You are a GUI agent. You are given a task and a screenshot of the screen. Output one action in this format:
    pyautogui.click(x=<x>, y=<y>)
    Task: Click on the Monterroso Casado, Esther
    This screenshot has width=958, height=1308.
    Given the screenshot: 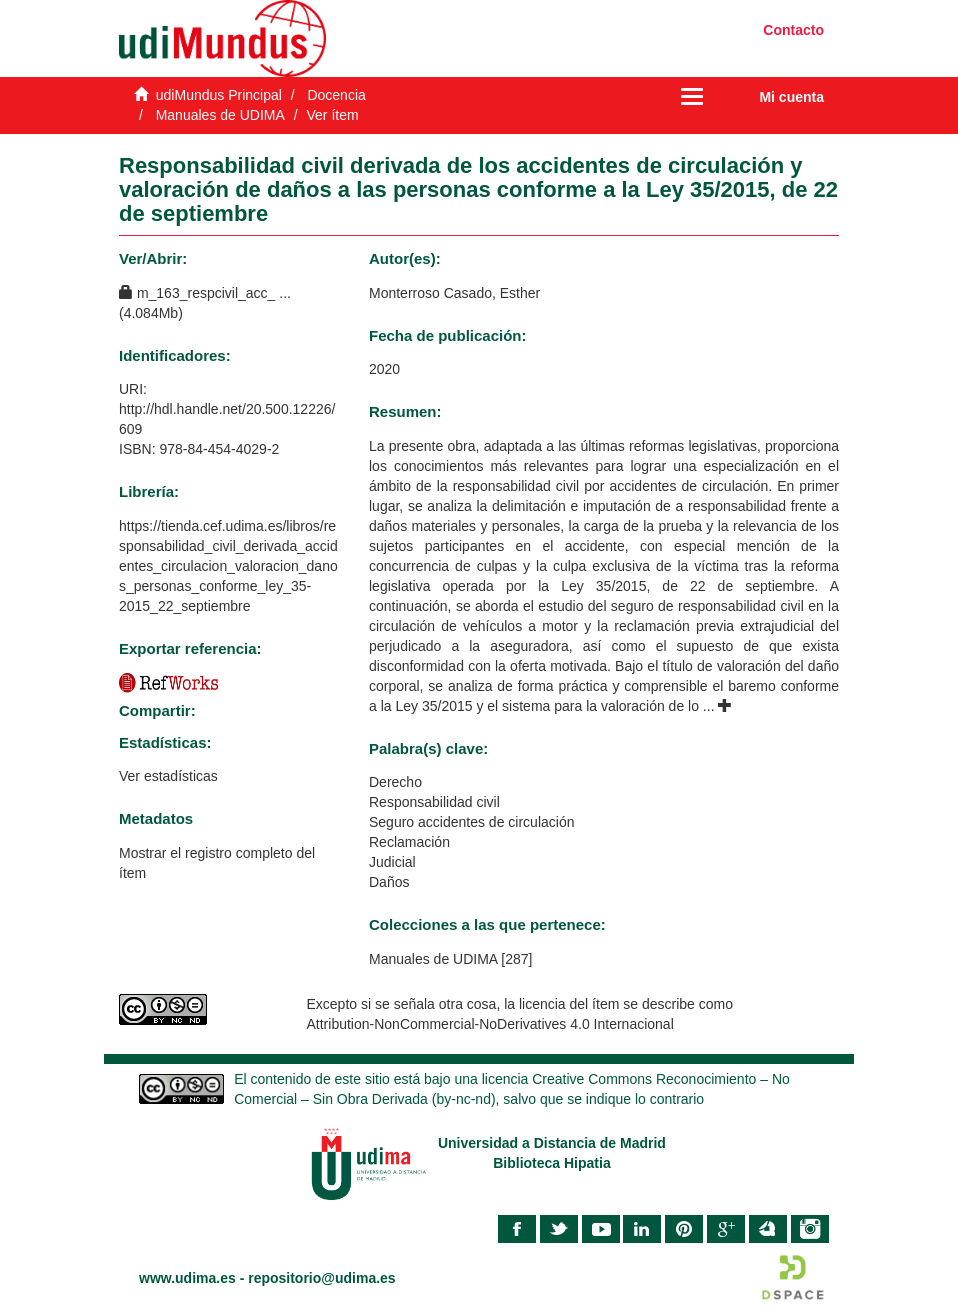 What is the action you would take?
    pyautogui.click(x=454, y=293)
    